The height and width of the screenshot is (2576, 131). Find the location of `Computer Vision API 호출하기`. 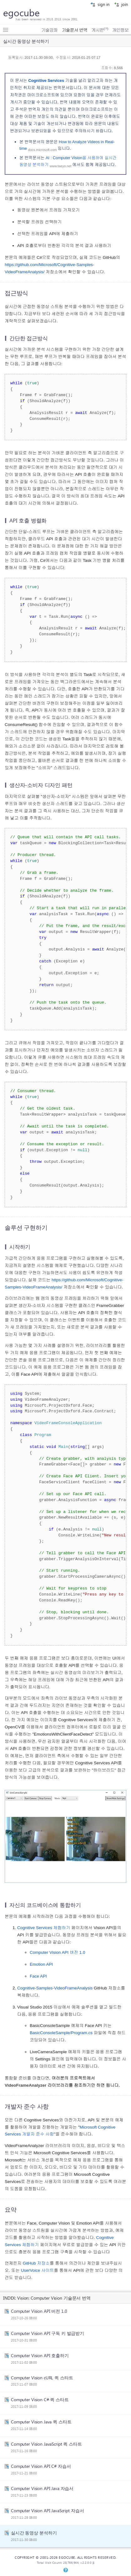

Computer Vision API 호출하기 is located at coordinates (40, 2355).